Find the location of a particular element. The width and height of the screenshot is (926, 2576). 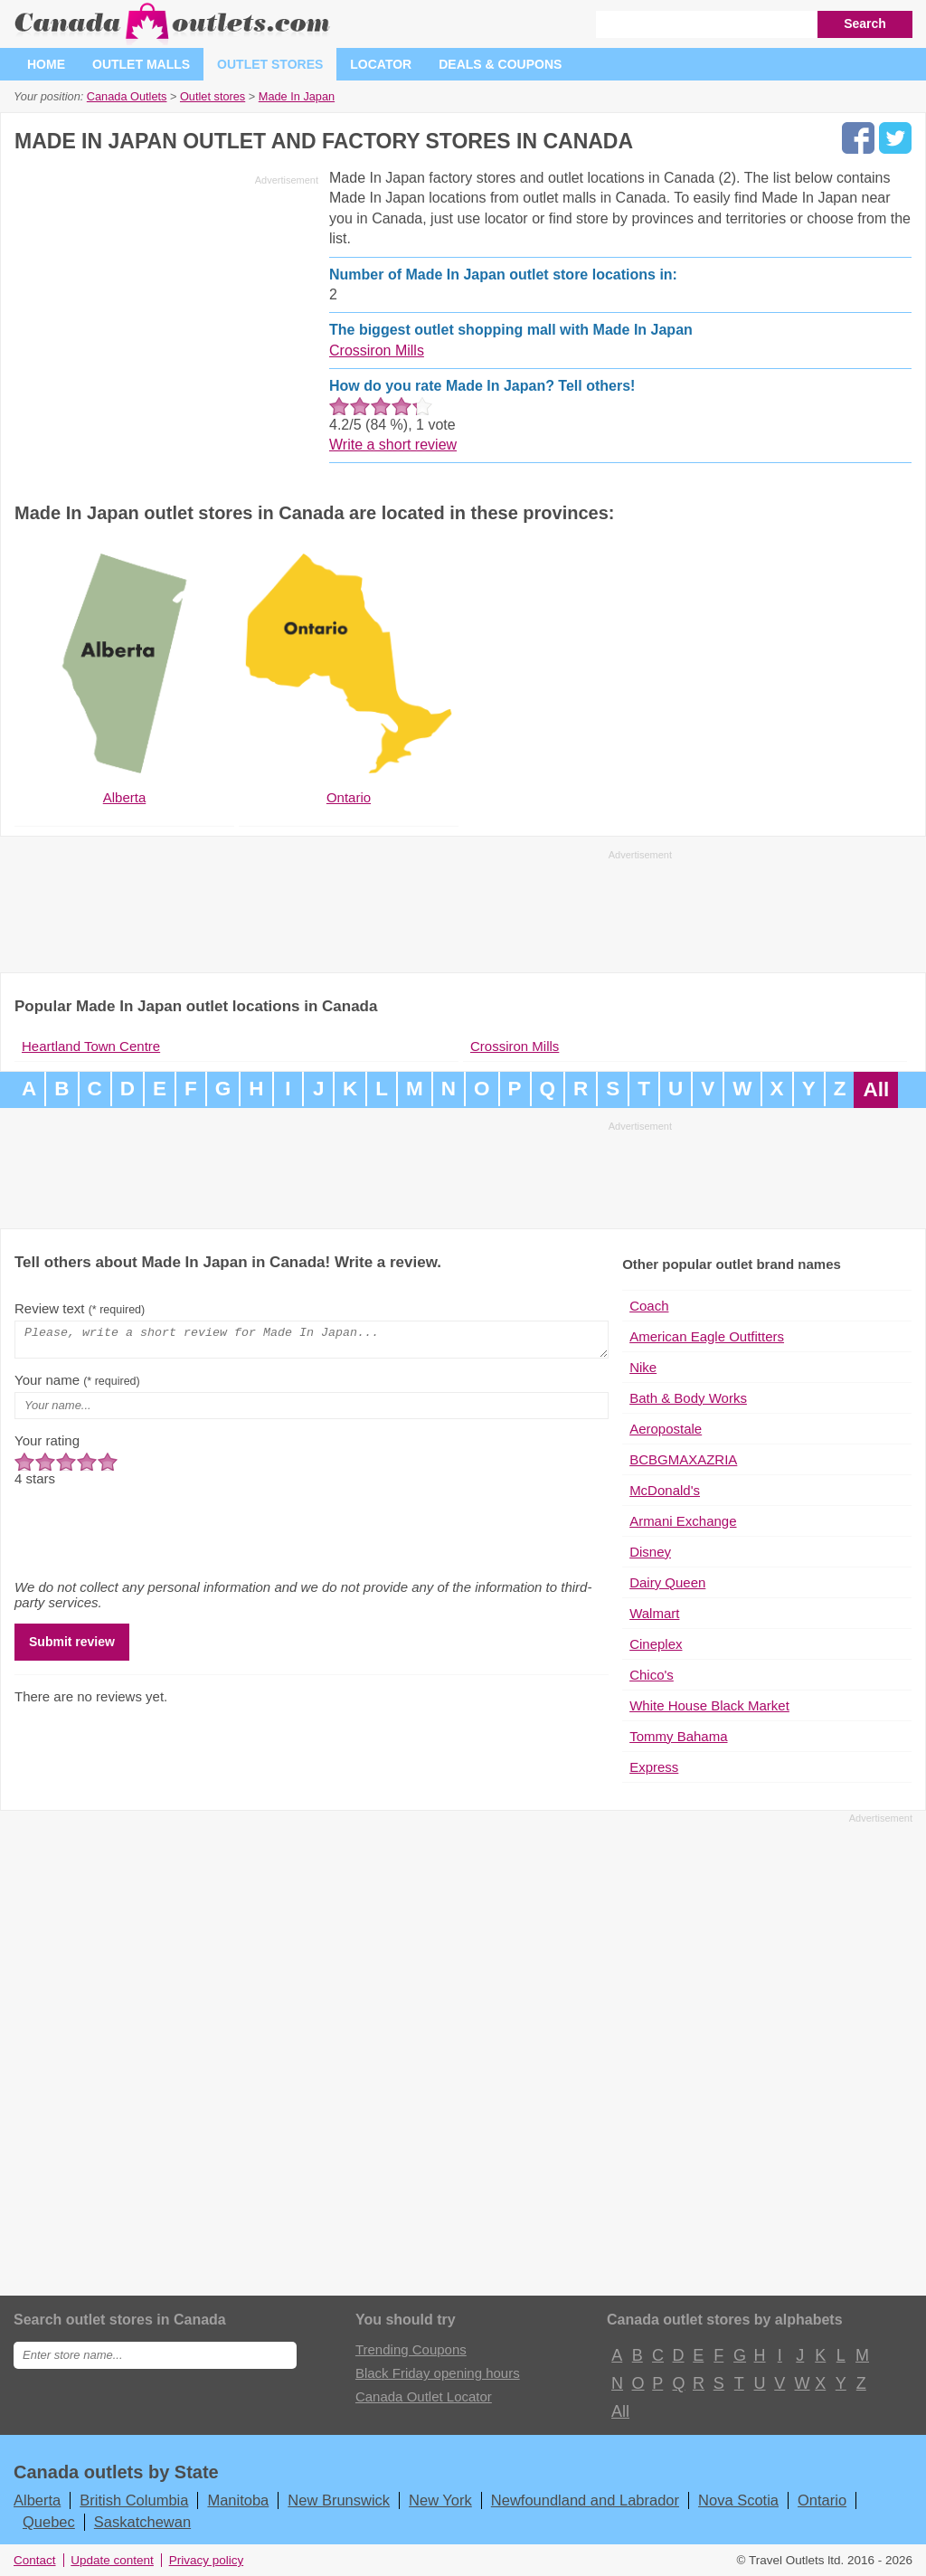

Contact is located at coordinates (35, 2560).